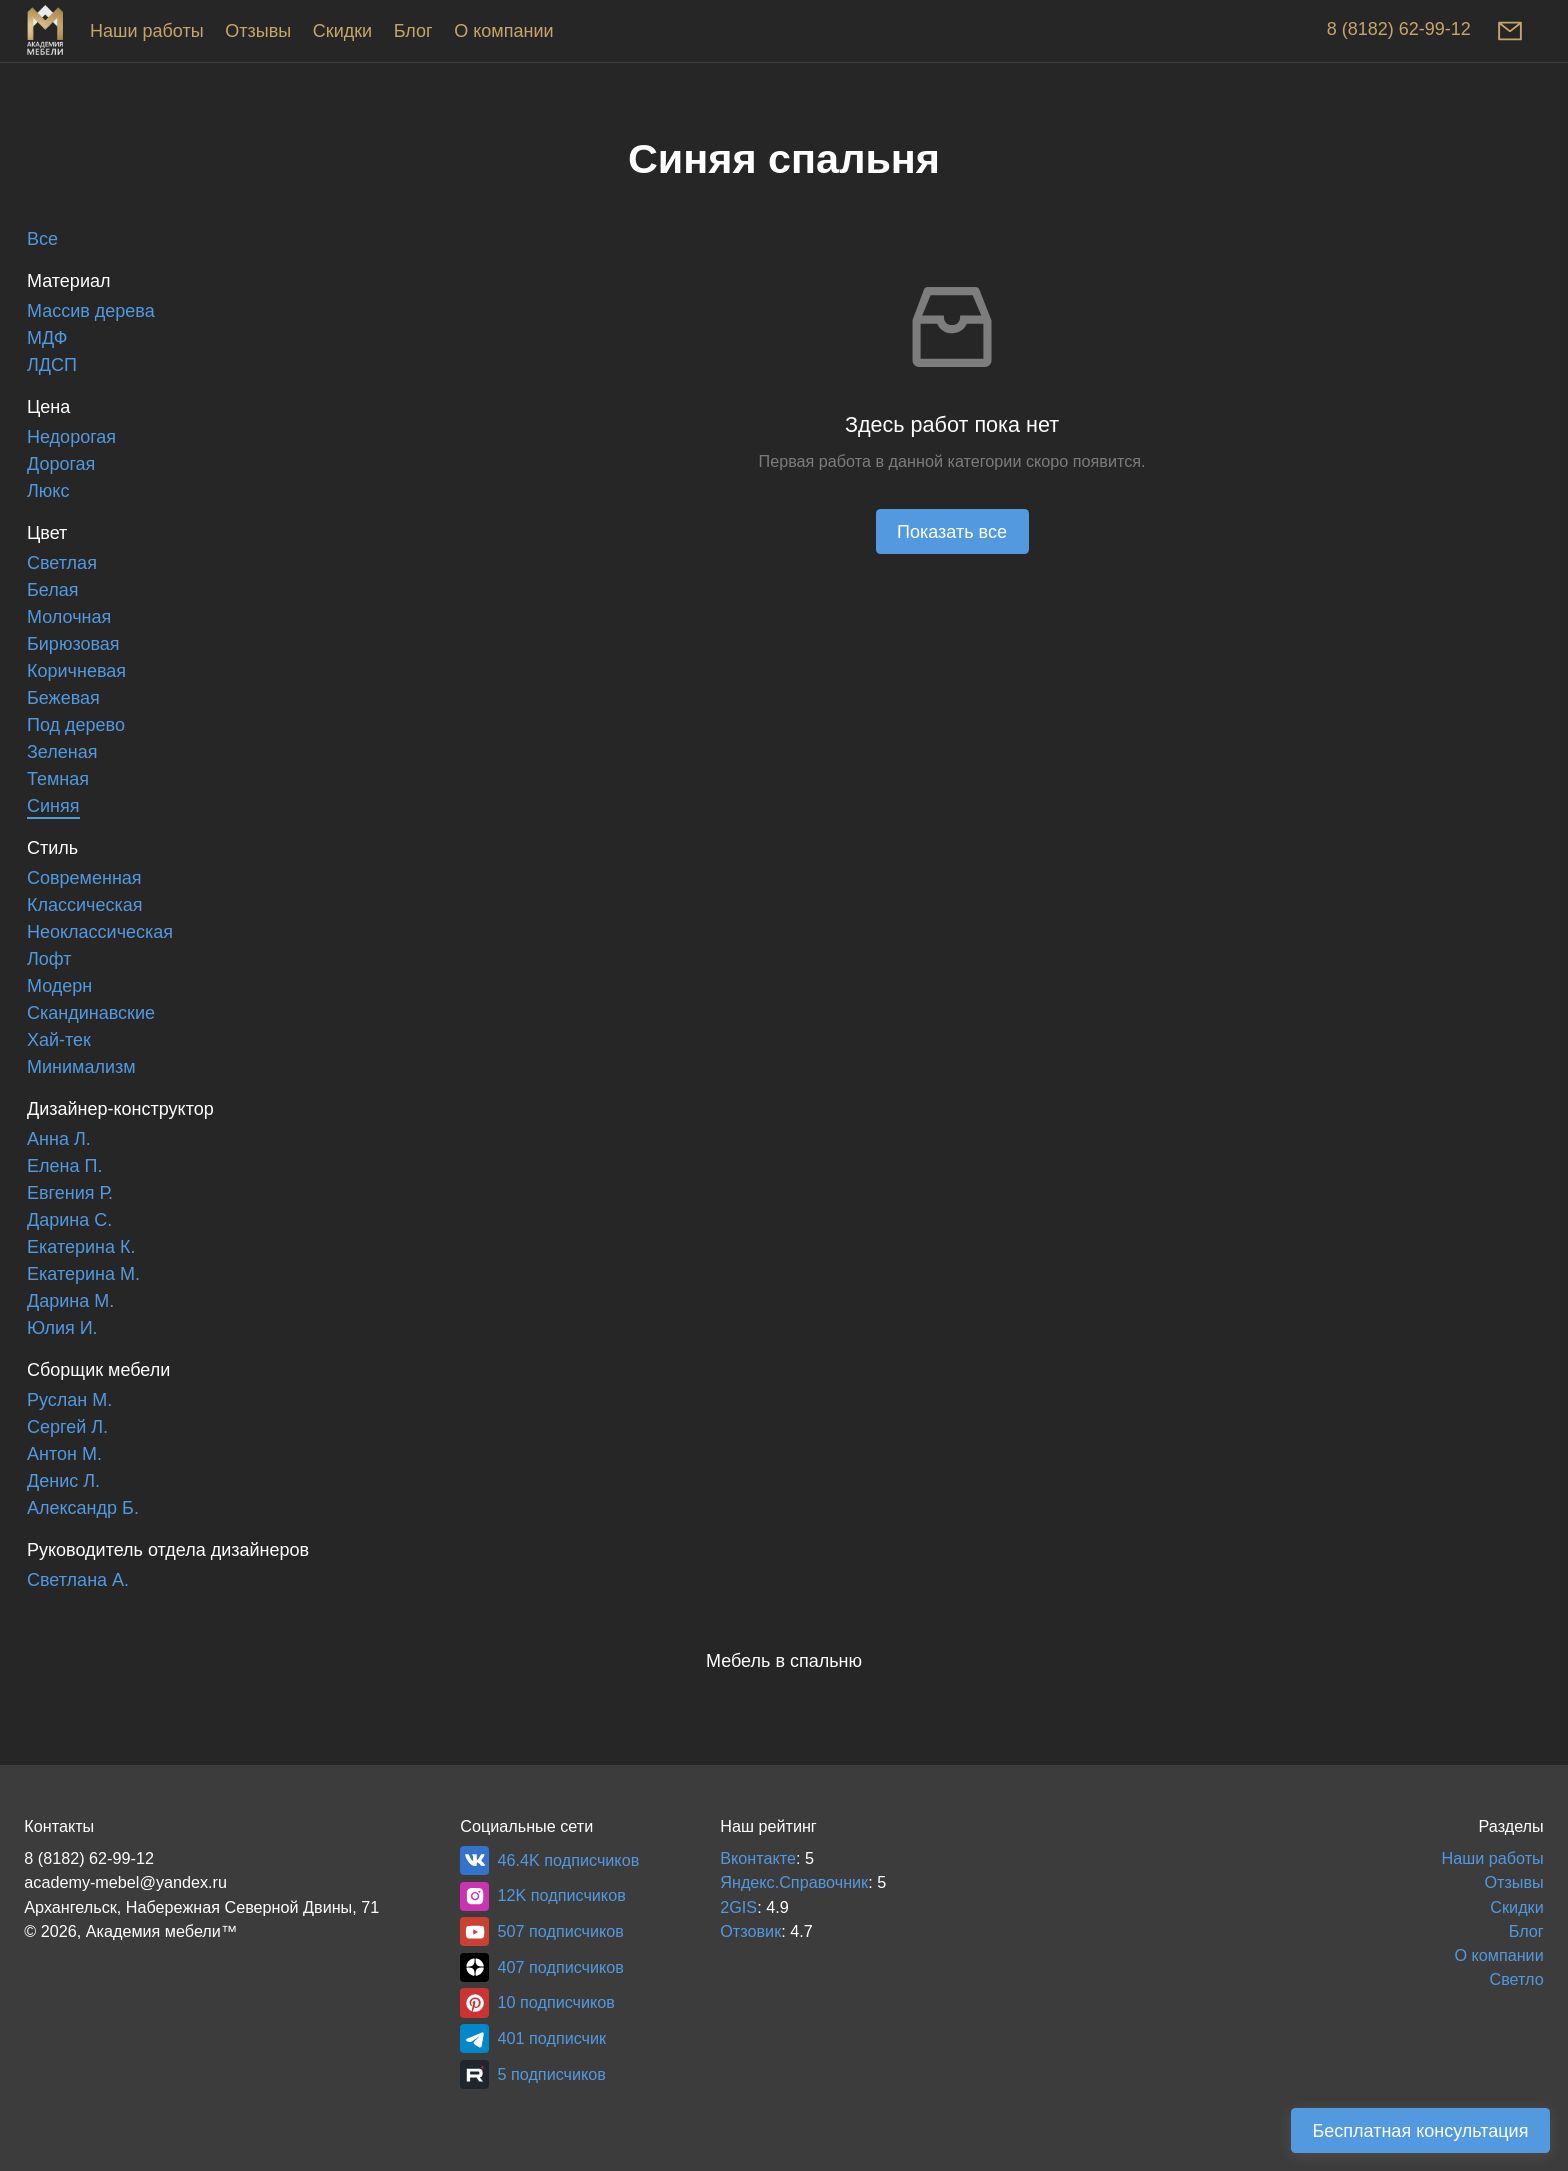  Describe the element at coordinates (750, 1931) in the screenshot. I see `Отзовик` at that location.